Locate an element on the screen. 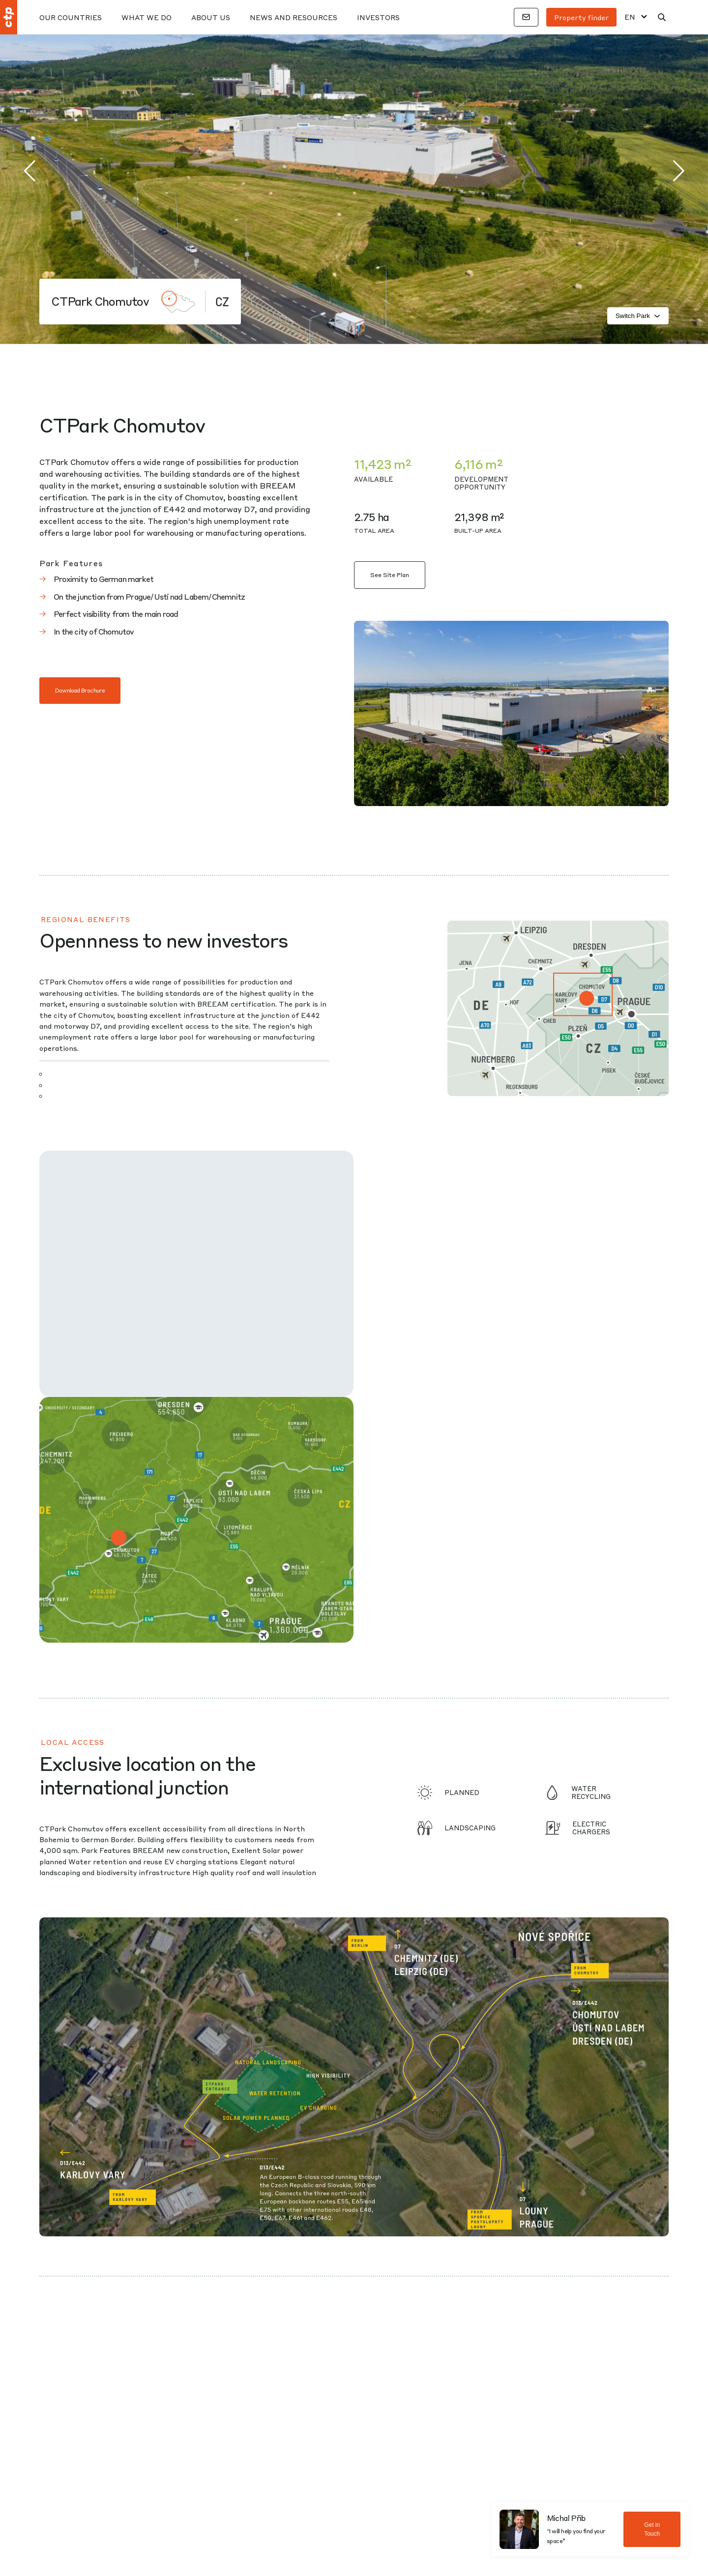 The height and width of the screenshot is (2576, 708). News And Resources is located at coordinates (293, 17).